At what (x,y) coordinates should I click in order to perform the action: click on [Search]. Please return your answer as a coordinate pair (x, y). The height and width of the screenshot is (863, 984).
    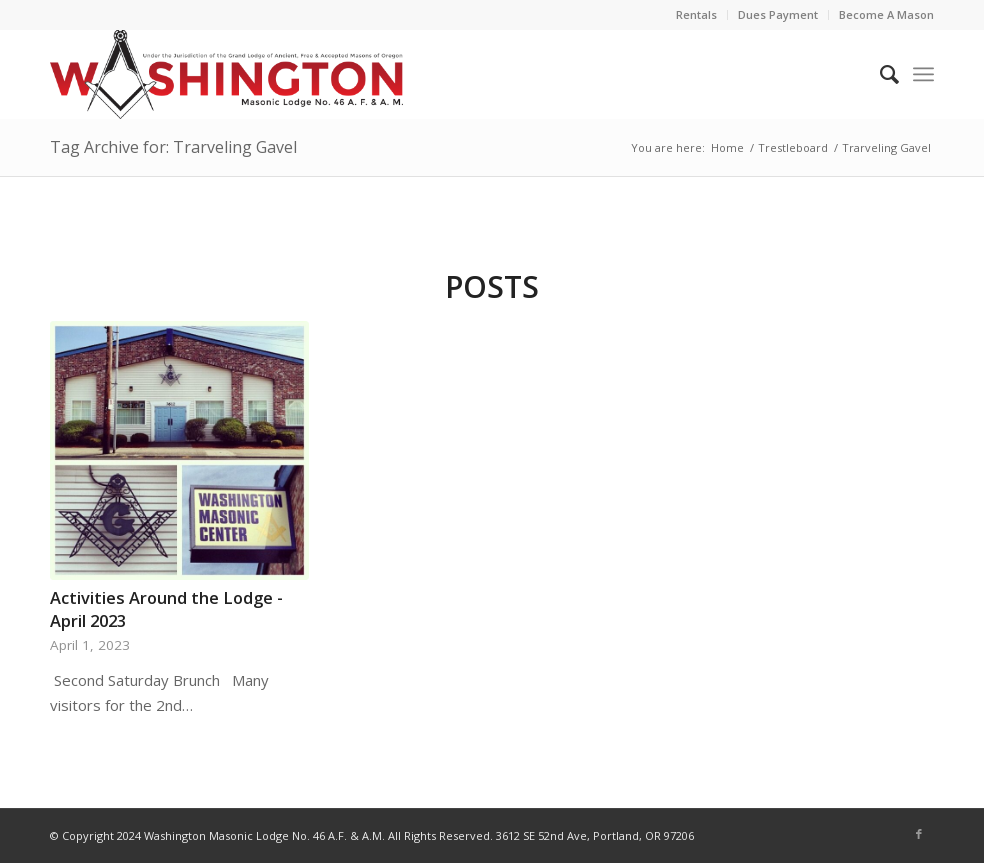
    Looking at the image, I should click on (879, 74).